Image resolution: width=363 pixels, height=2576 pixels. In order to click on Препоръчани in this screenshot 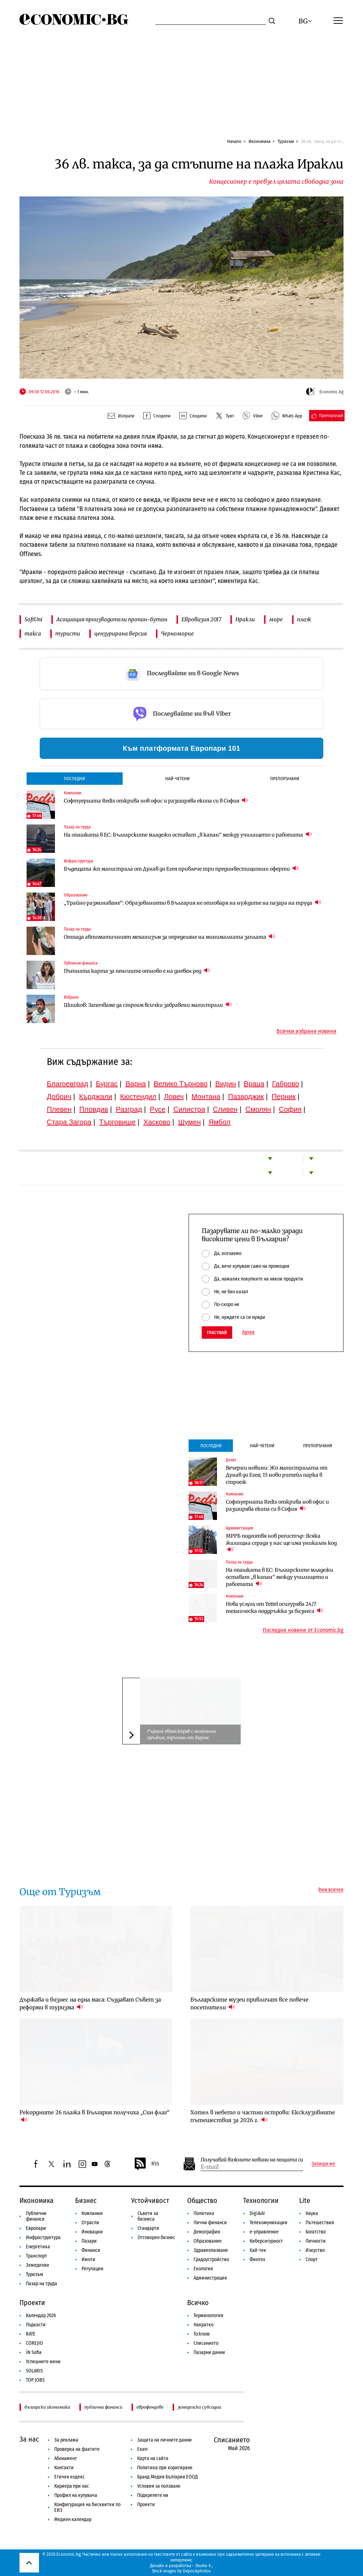, I will do `click(284, 778)`.